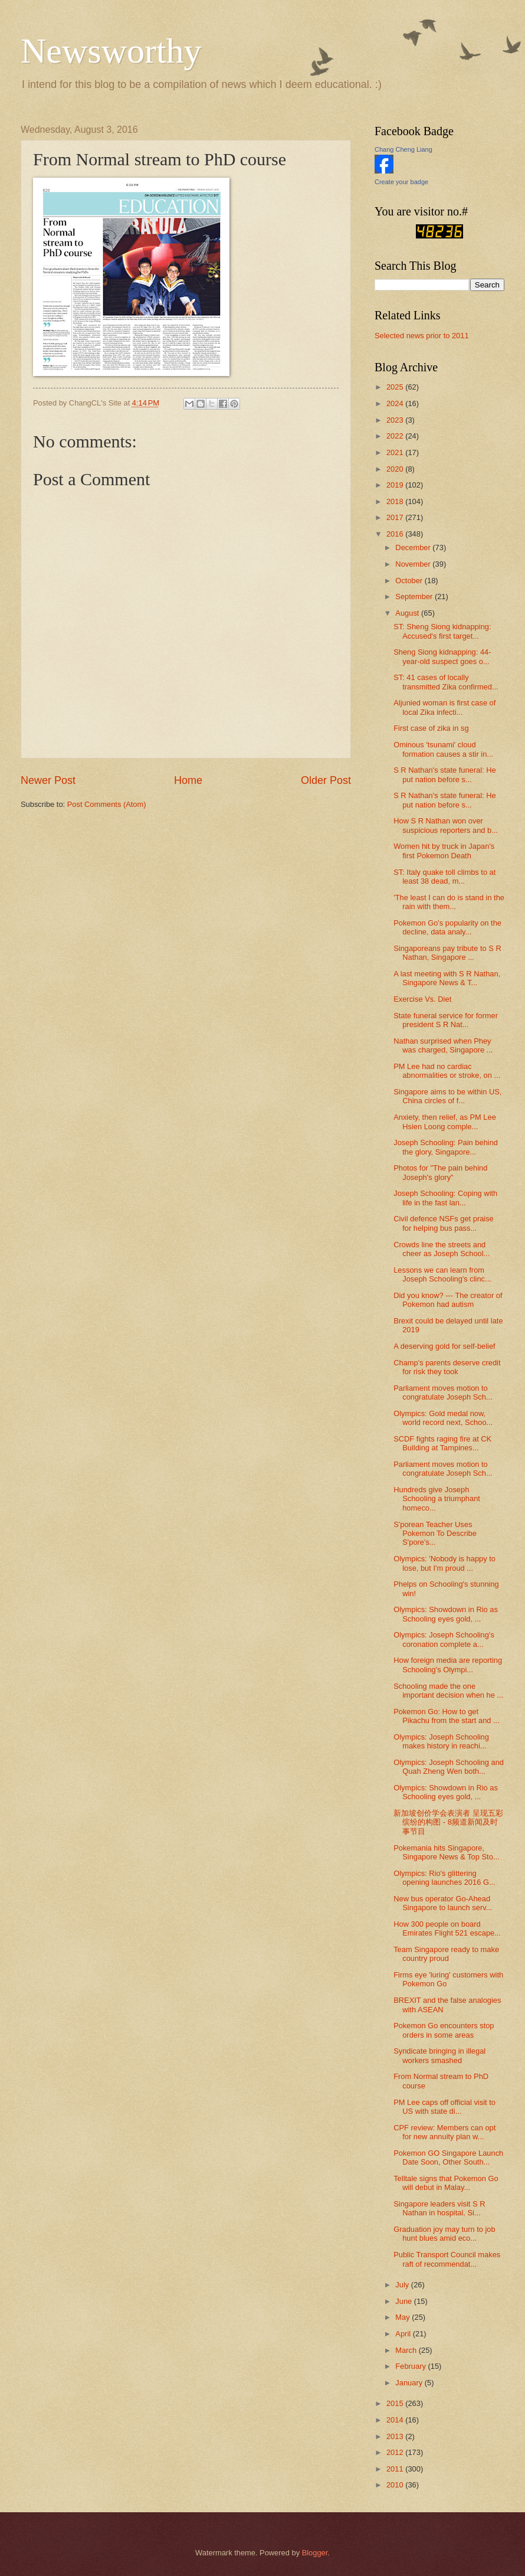  What do you see at coordinates (444, 2233) in the screenshot?
I see `Graduation joy may turn to job hunt blues amid eco...` at bounding box center [444, 2233].